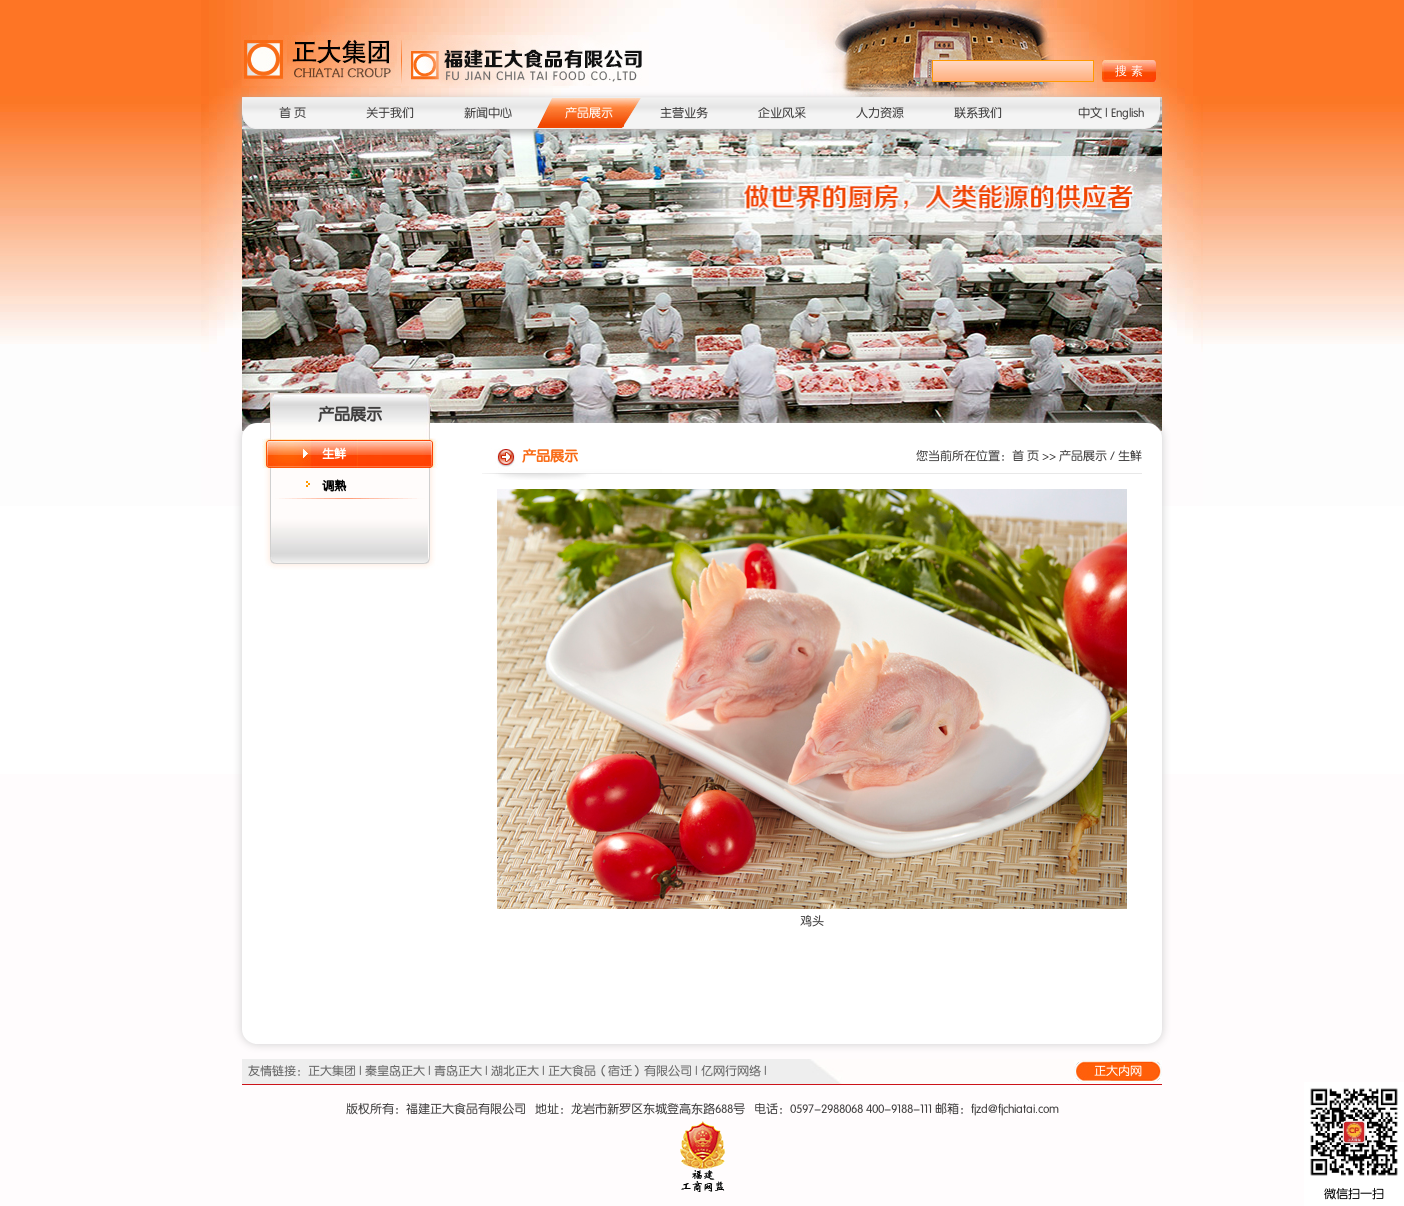 This screenshot has width=1404, height=1206. What do you see at coordinates (620, 1071) in the screenshot?
I see `正大食品（宿迁）有限公司` at bounding box center [620, 1071].